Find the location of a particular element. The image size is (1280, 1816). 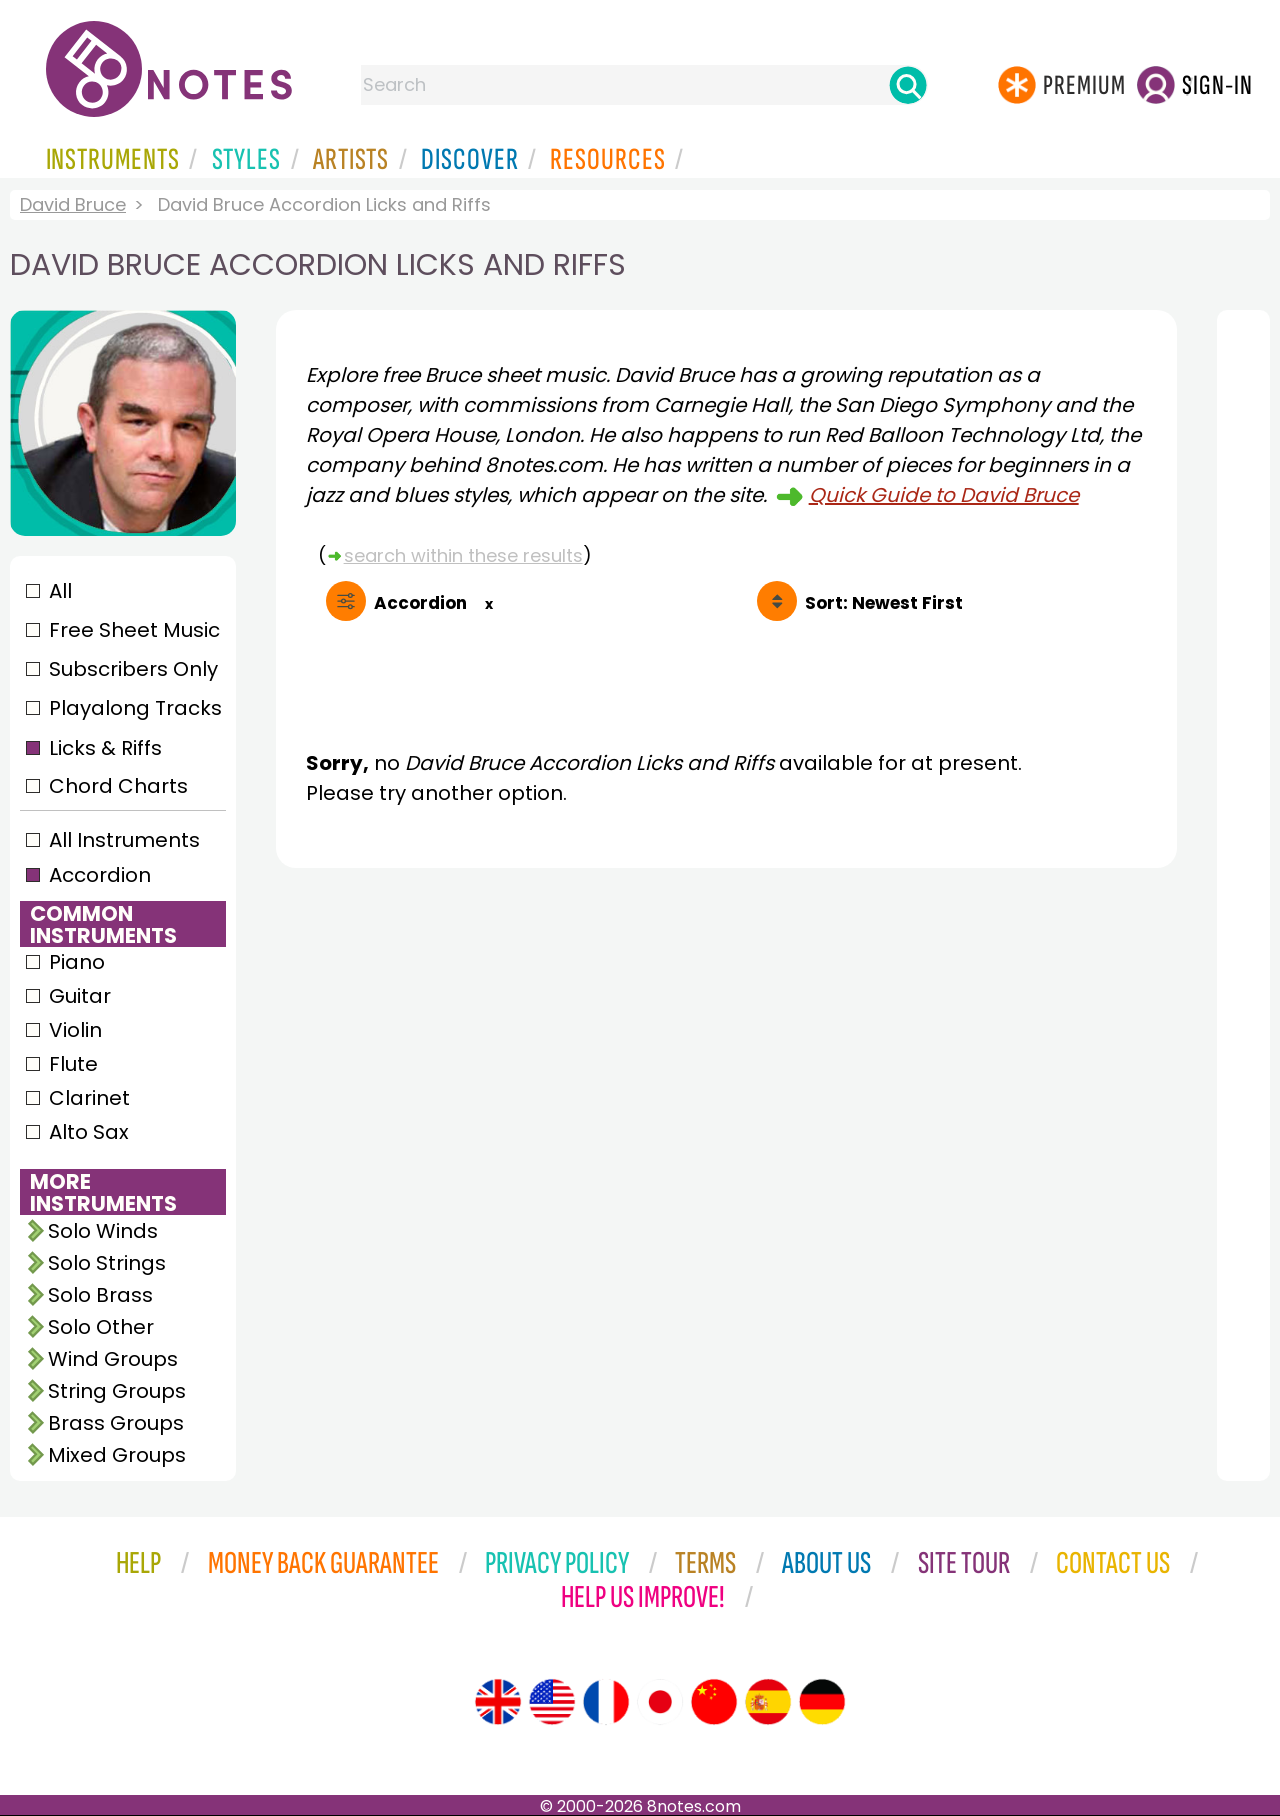

Guitar is located at coordinates (80, 996).